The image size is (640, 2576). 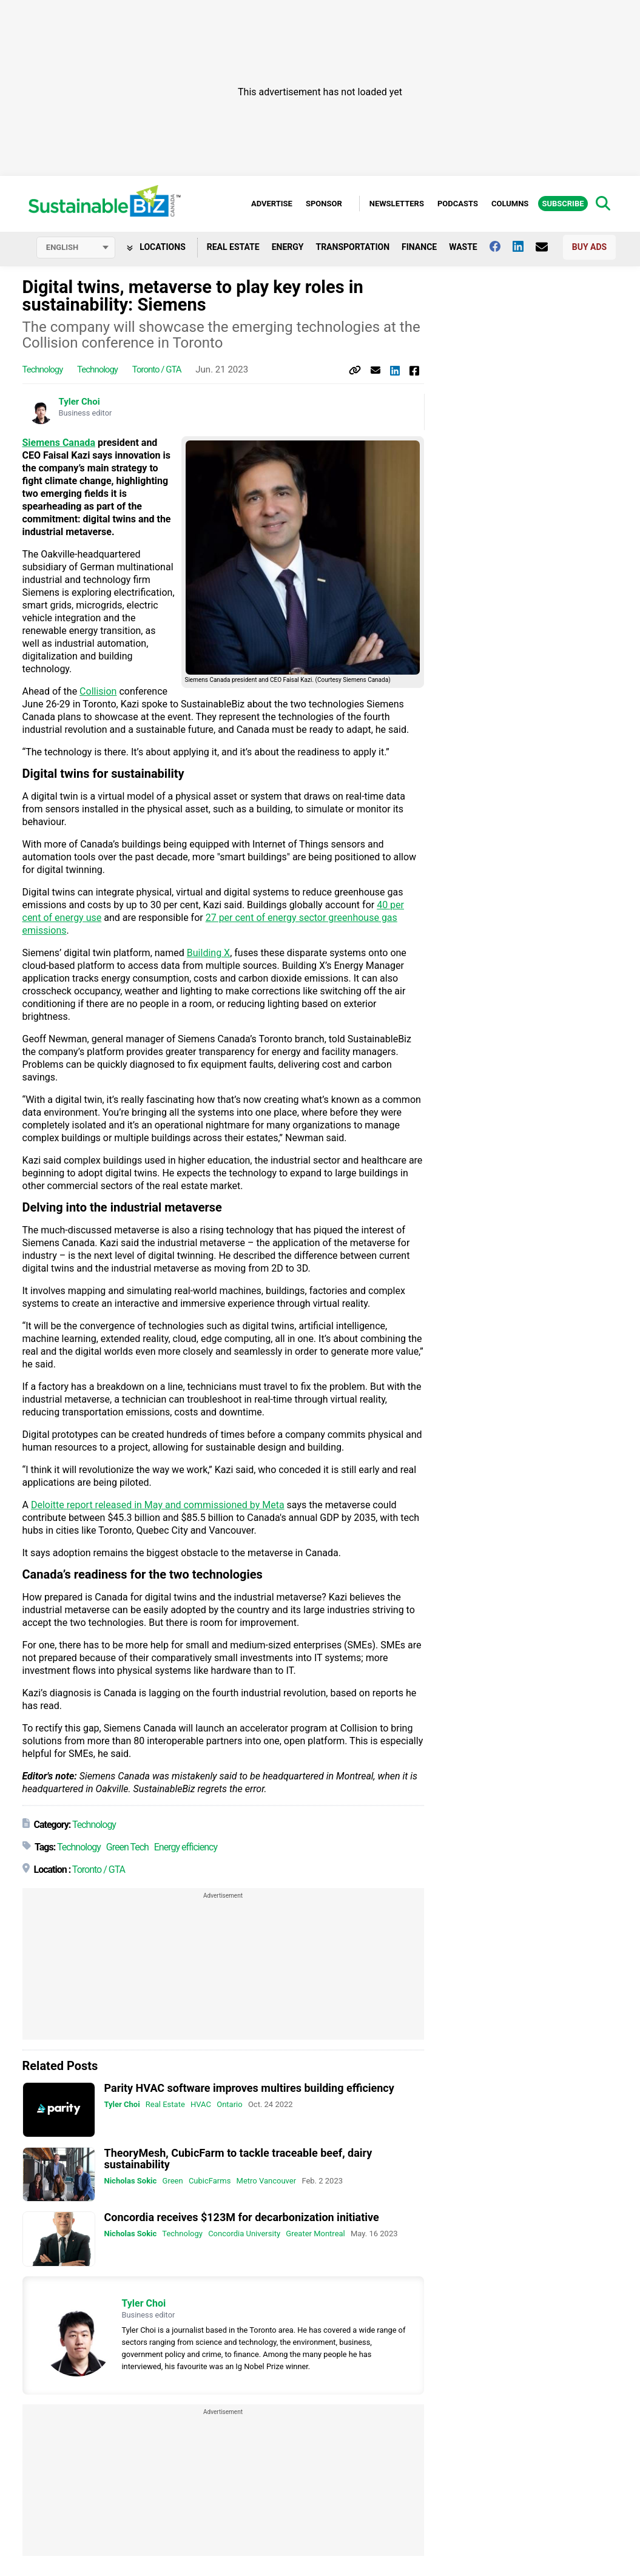 What do you see at coordinates (315, 2234) in the screenshot?
I see `Greater Montreal` at bounding box center [315, 2234].